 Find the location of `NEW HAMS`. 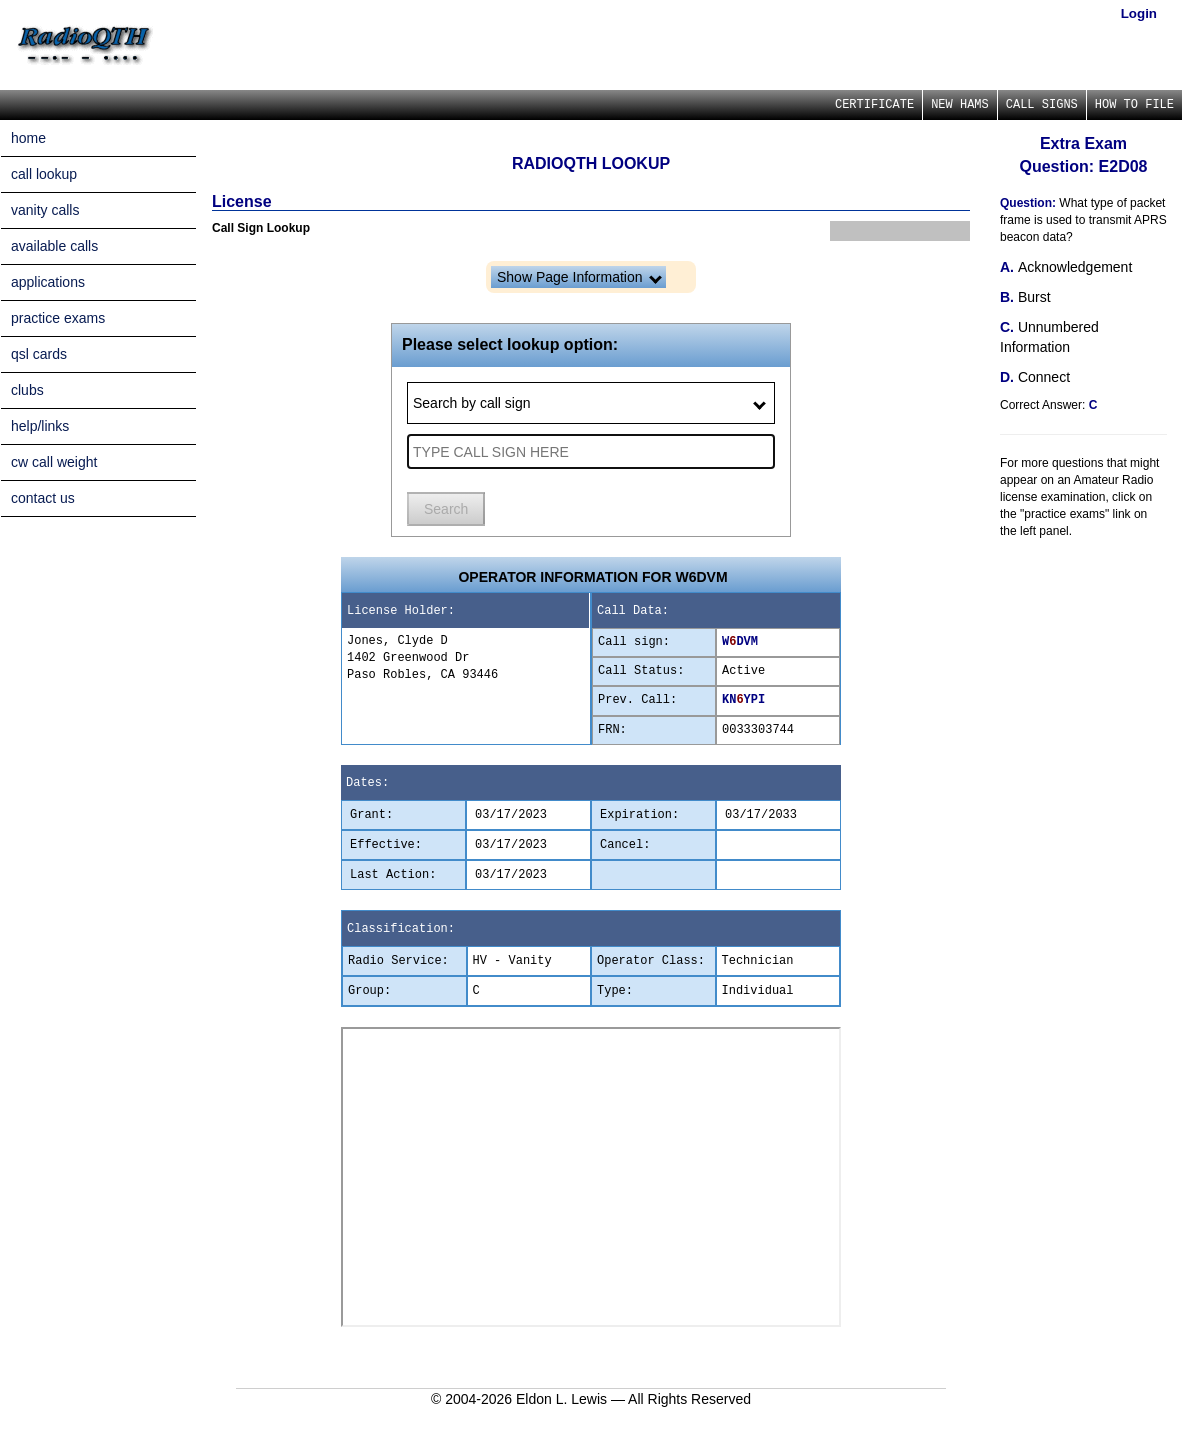

NEW HAMS is located at coordinates (960, 105).